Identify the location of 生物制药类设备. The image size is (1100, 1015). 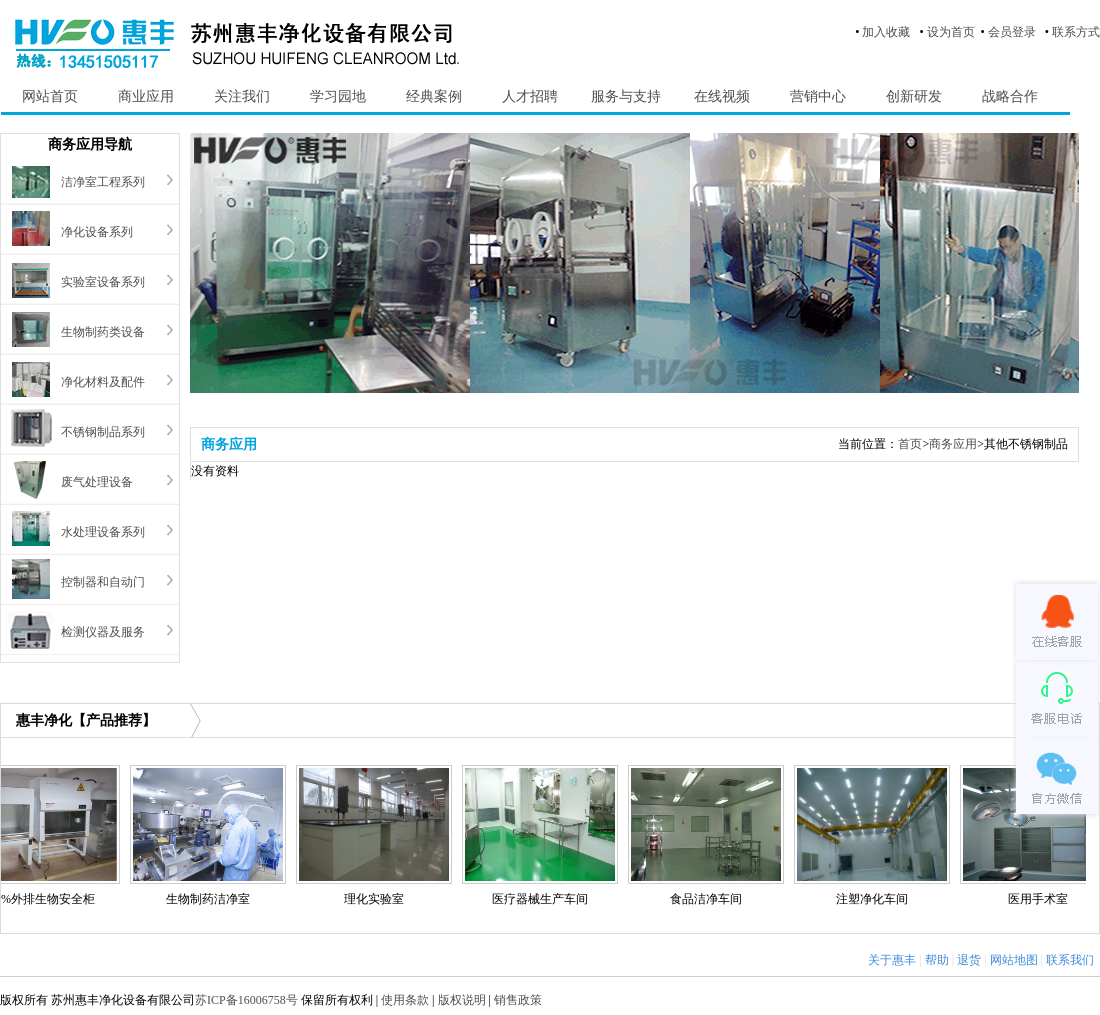
(103, 332).